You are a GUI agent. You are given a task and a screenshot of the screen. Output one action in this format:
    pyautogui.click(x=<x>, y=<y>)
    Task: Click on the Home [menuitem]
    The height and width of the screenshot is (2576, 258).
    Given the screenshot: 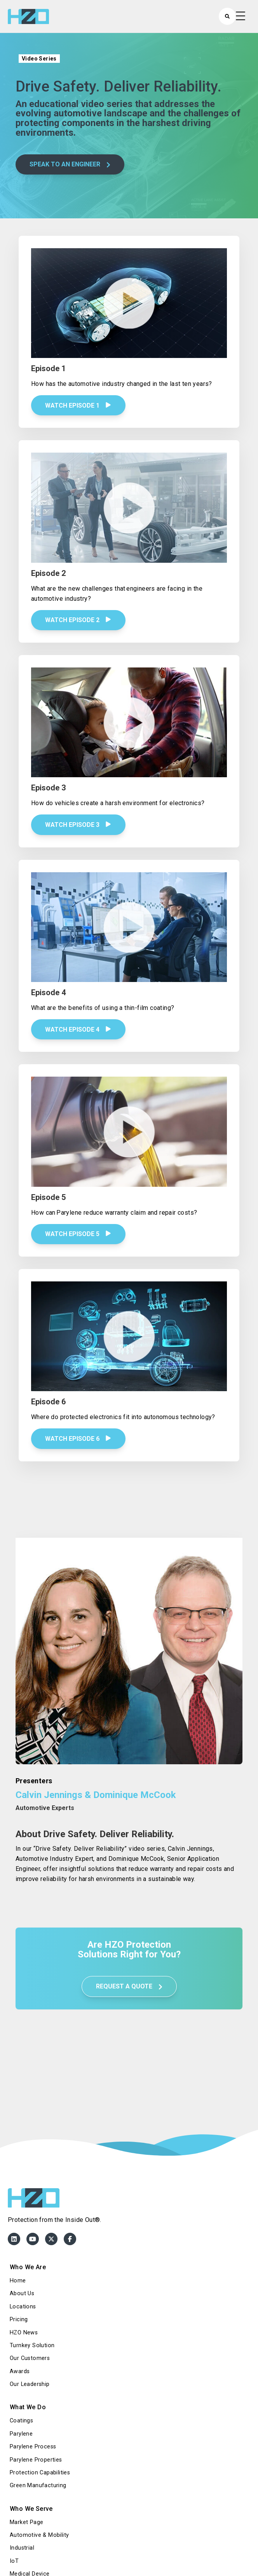 What is the action you would take?
    pyautogui.click(x=18, y=2280)
    